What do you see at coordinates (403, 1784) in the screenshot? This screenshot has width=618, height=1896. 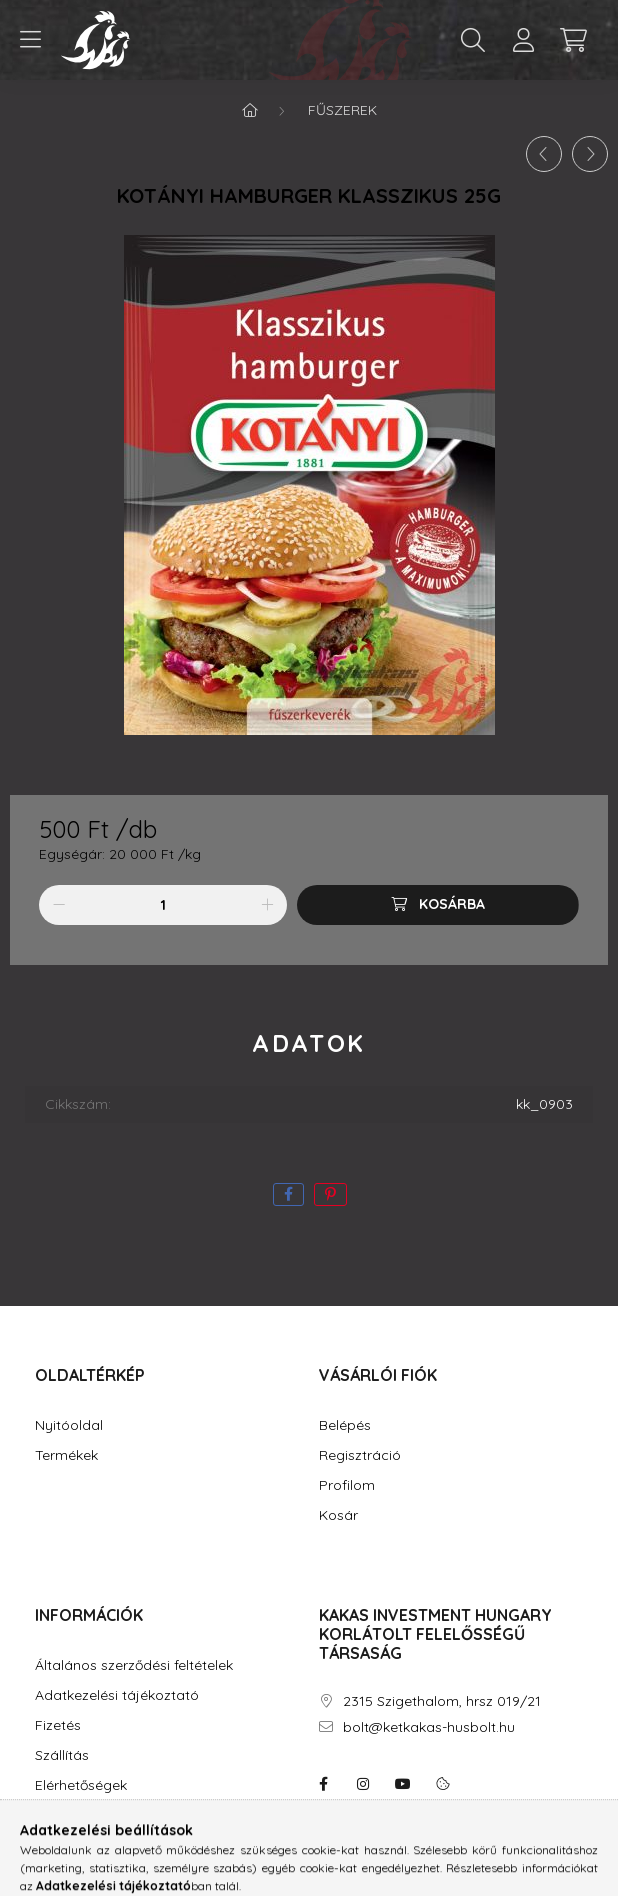 I see `youtube` at bounding box center [403, 1784].